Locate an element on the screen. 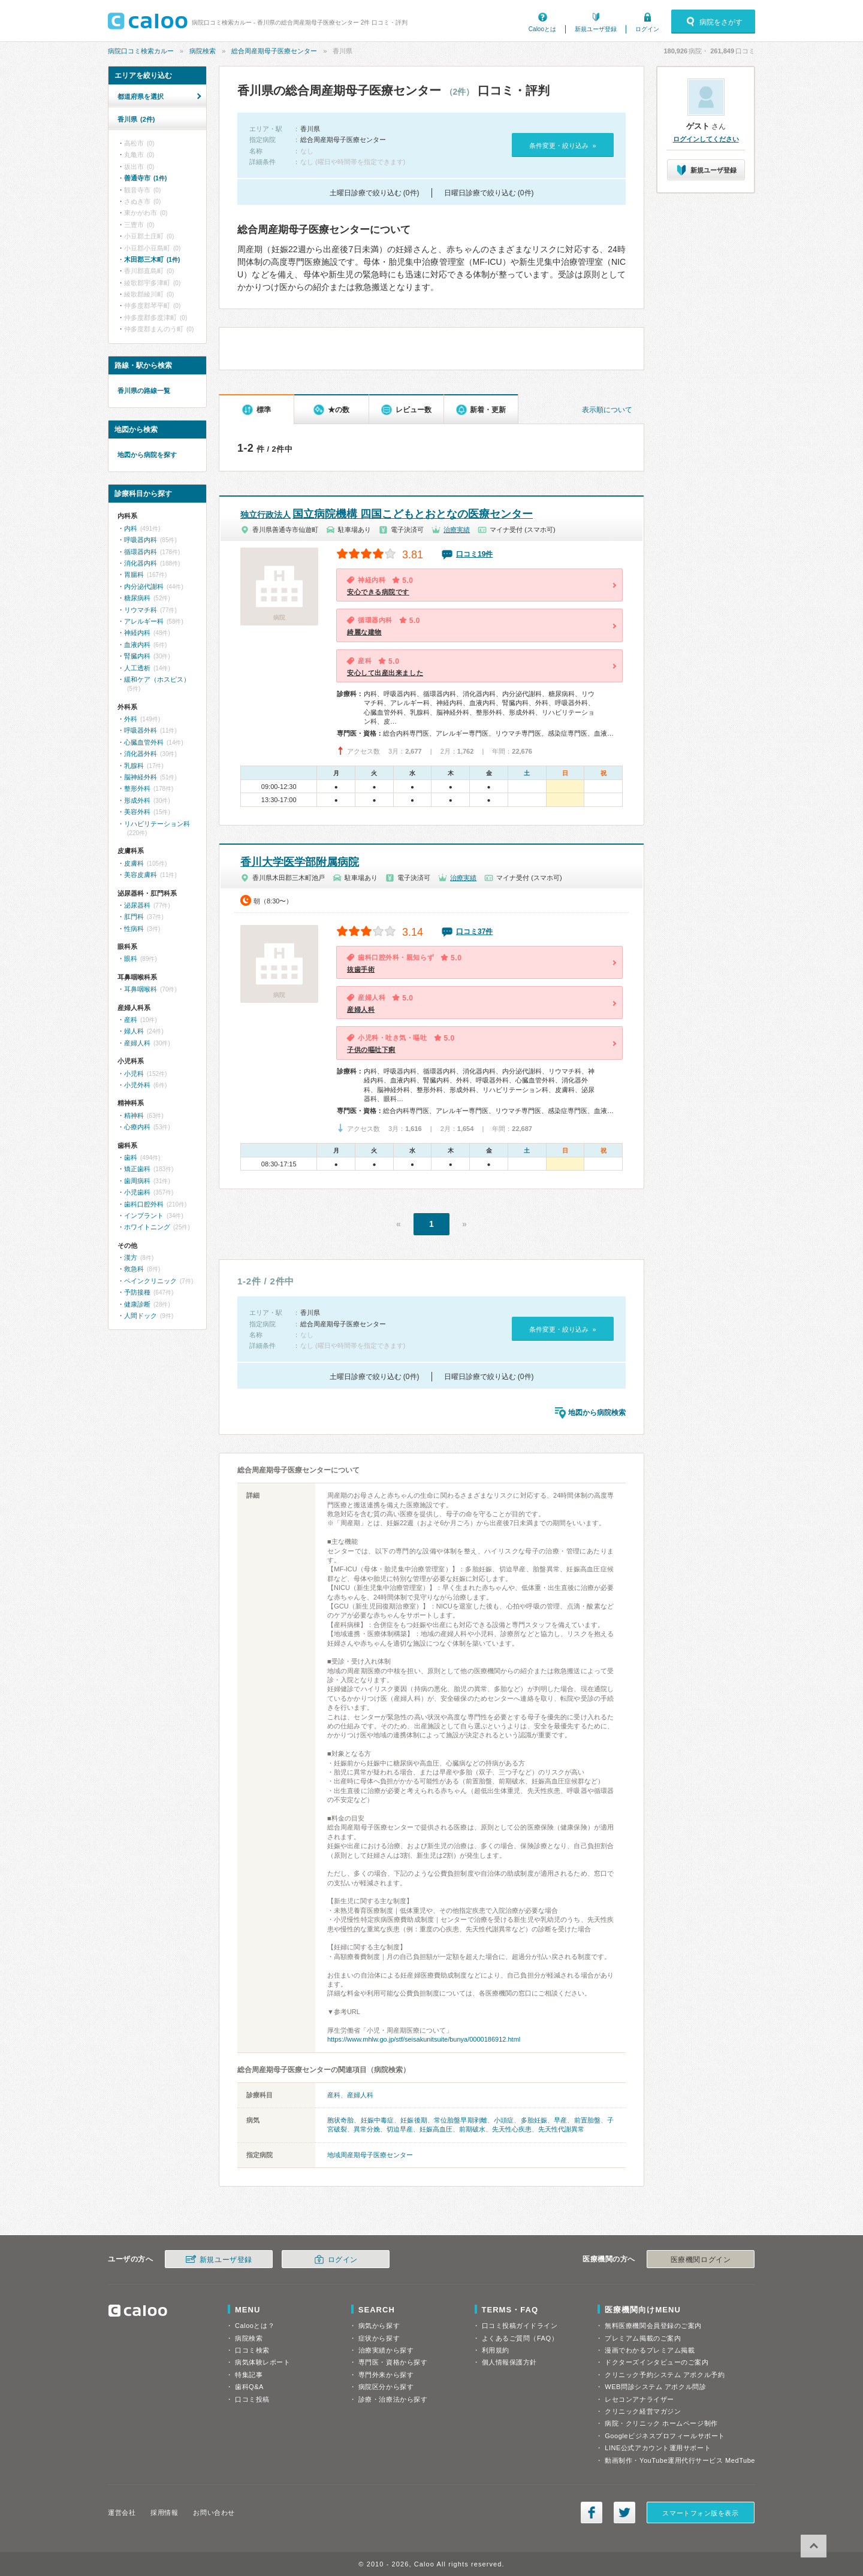  症状から探す is located at coordinates (379, 2338).